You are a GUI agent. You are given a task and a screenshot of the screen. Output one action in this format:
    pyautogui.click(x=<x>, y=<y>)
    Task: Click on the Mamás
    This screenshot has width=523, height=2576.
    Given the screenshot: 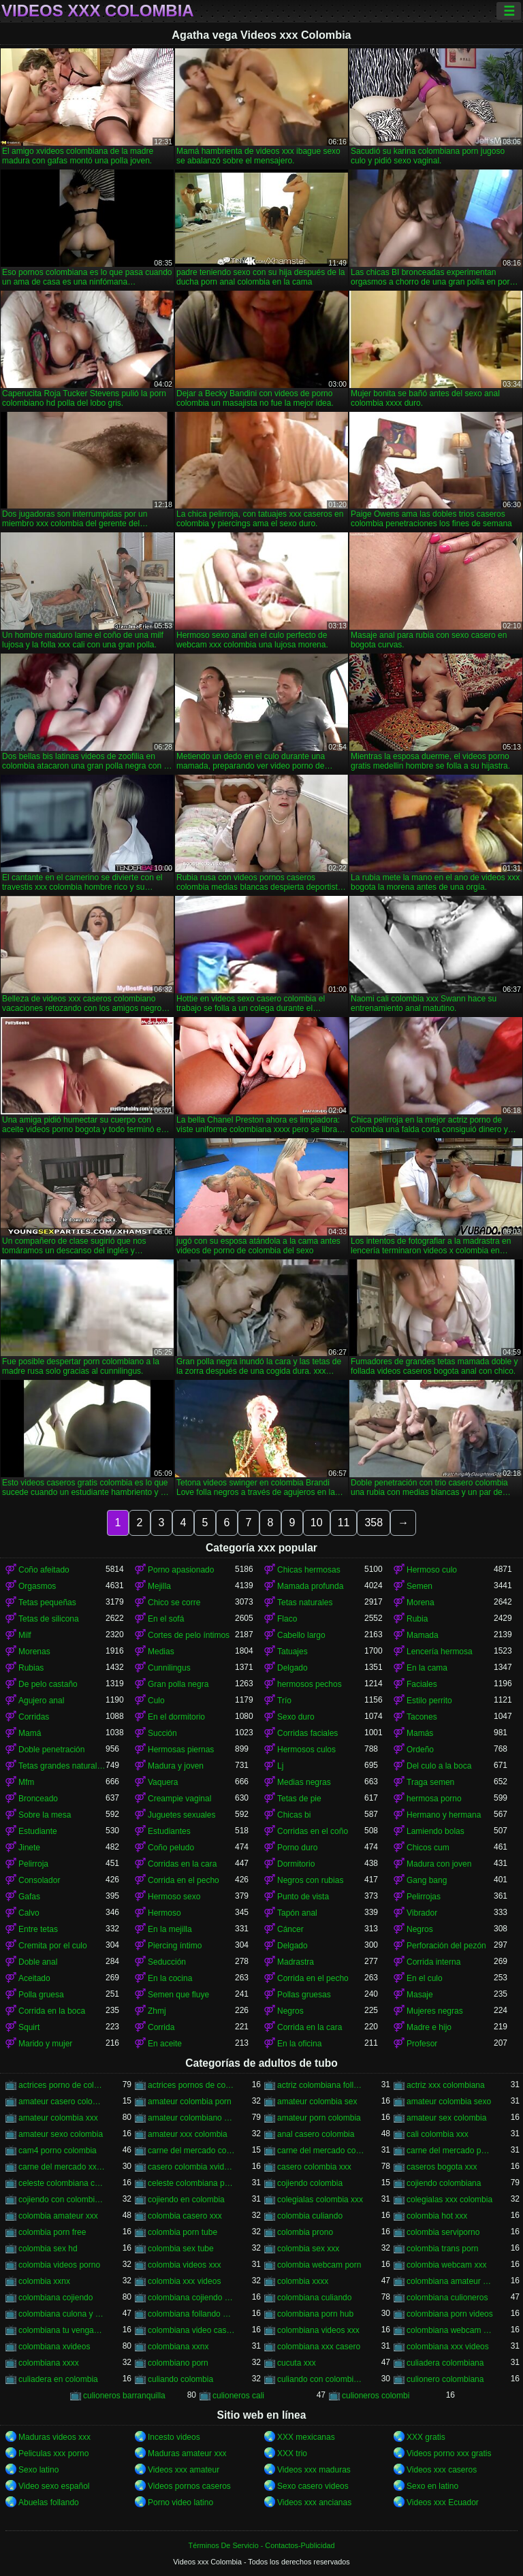 What is the action you would take?
    pyautogui.click(x=420, y=1733)
    